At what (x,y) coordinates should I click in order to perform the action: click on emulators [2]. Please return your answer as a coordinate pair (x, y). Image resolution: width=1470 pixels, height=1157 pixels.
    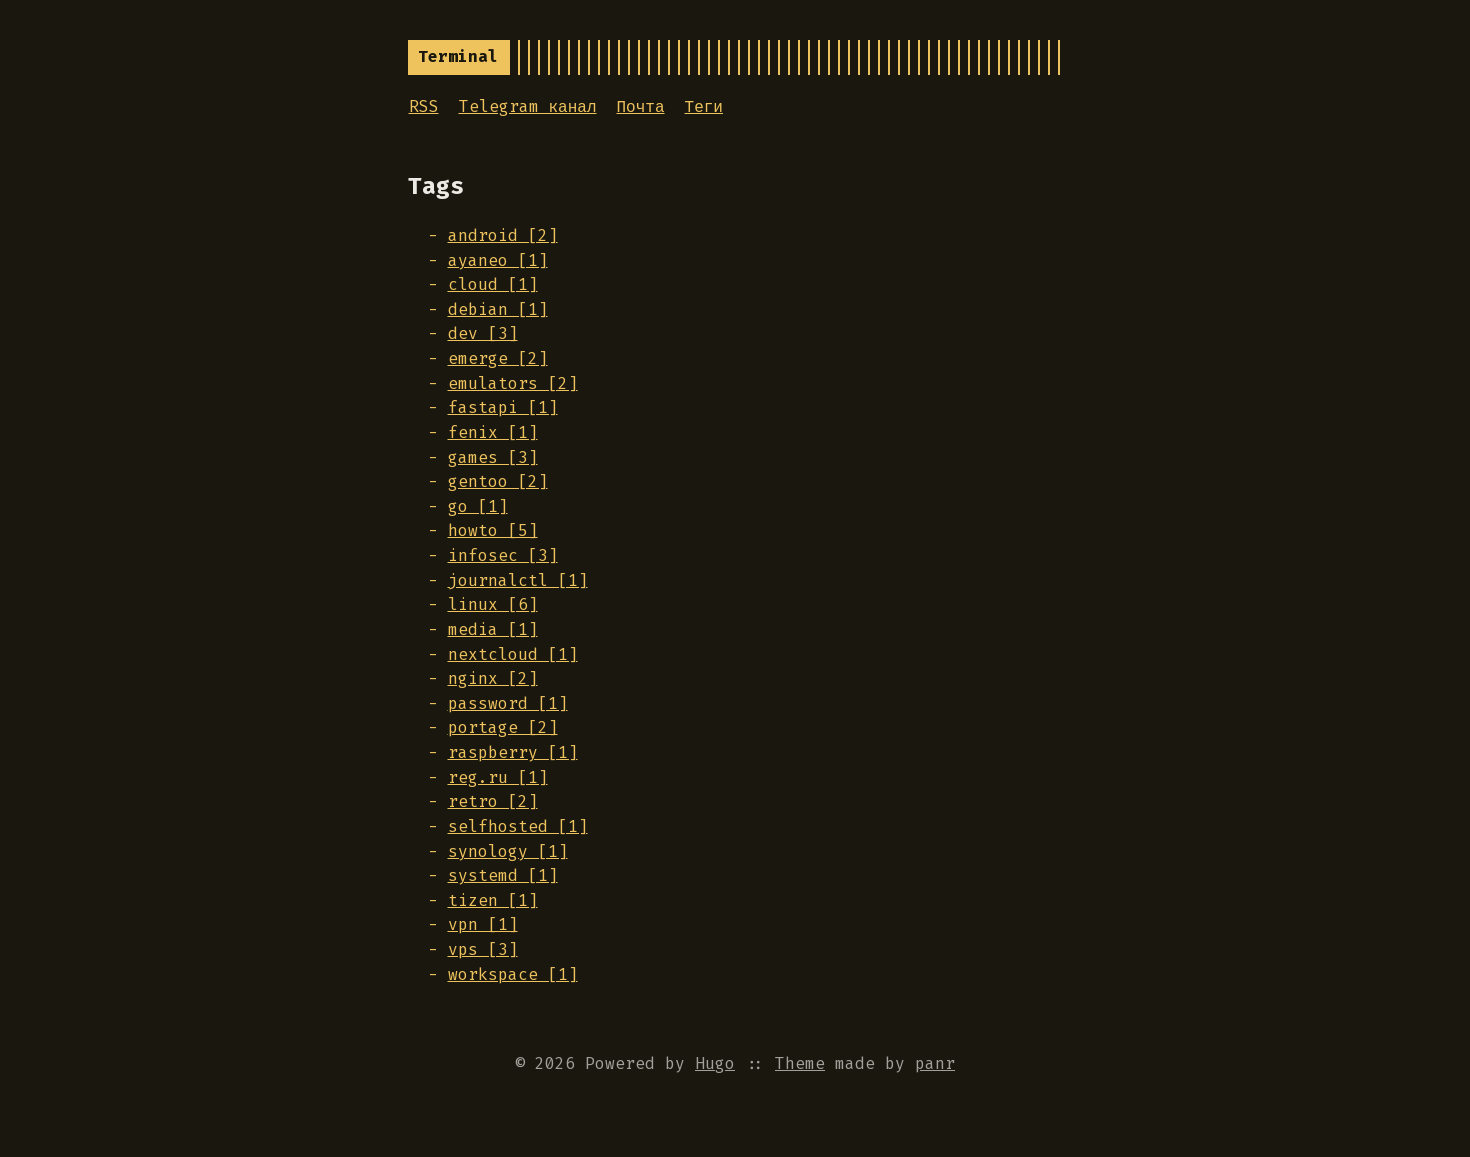
    Looking at the image, I should click on (513, 383).